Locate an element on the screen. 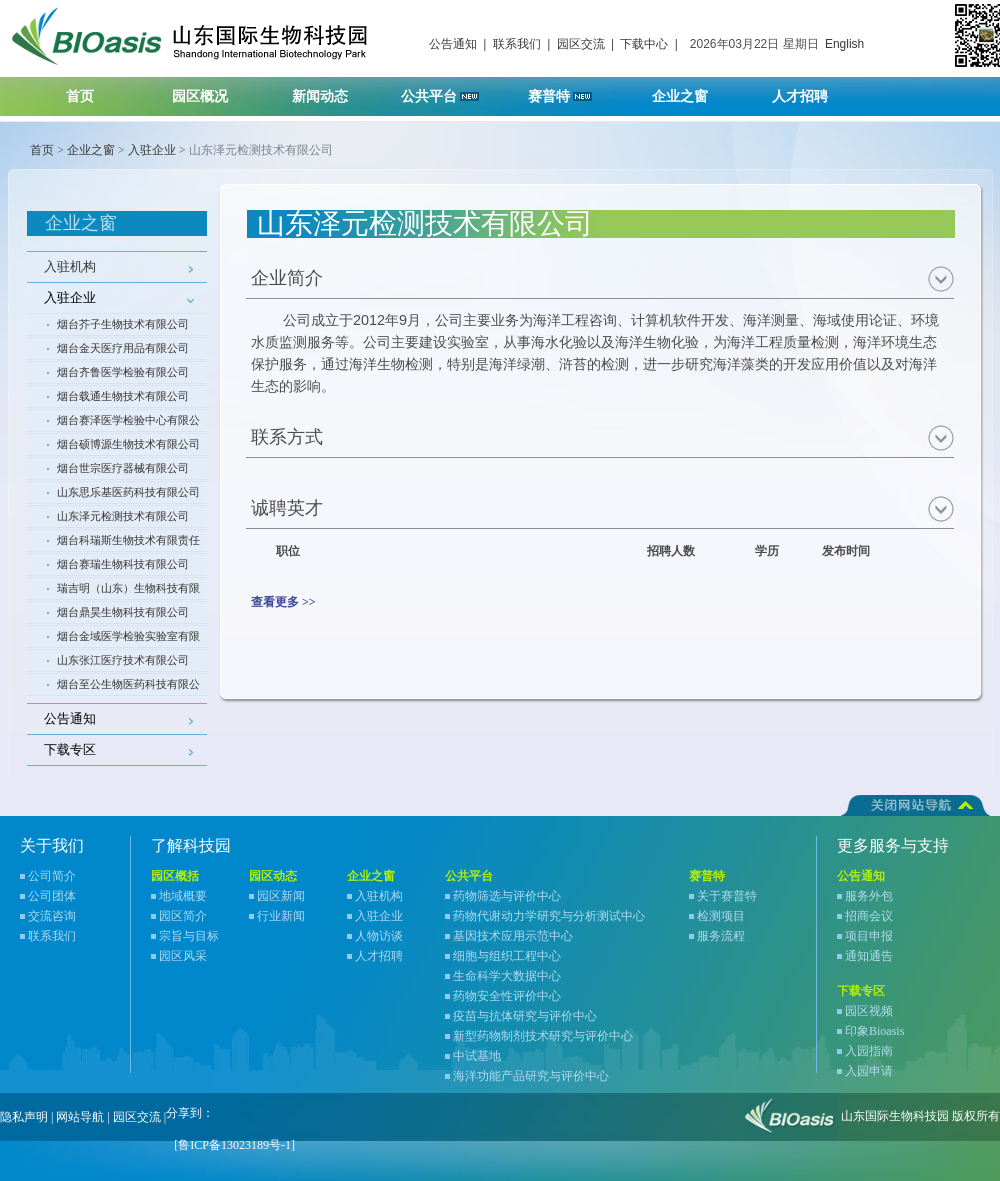 The width and height of the screenshot is (1000, 1181). 入驻企业 is located at coordinates (152, 150).